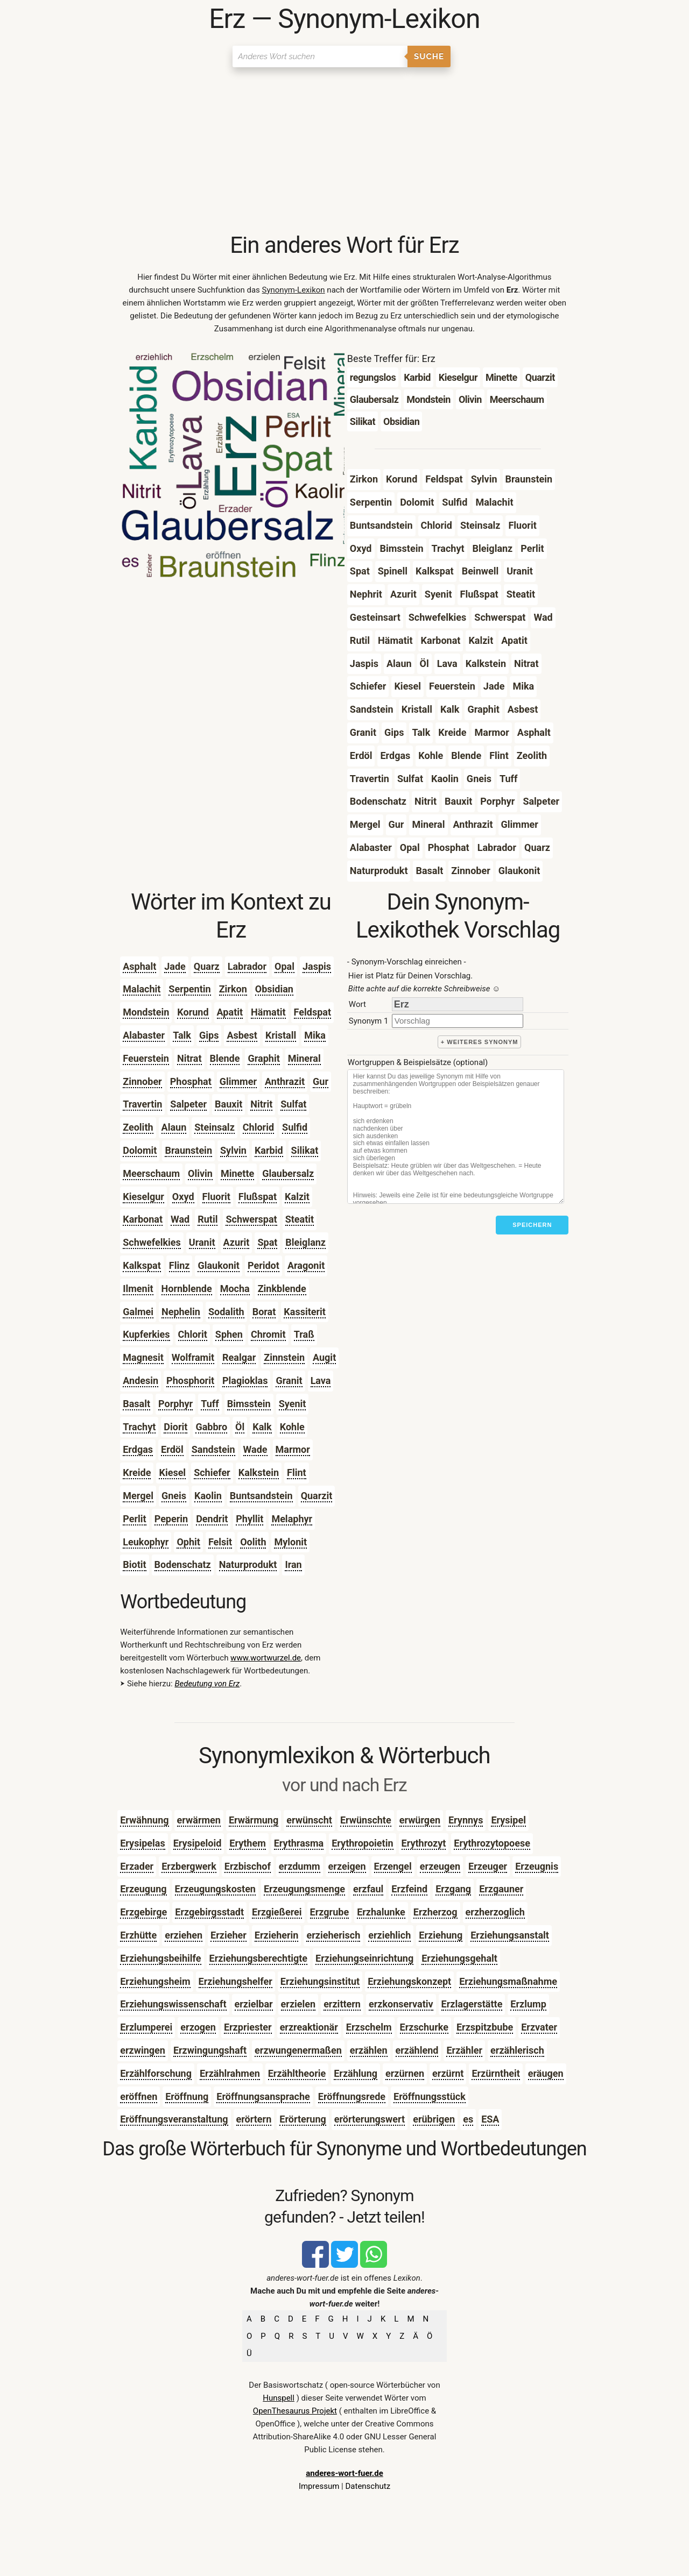  I want to click on erwürgen, so click(419, 1820).